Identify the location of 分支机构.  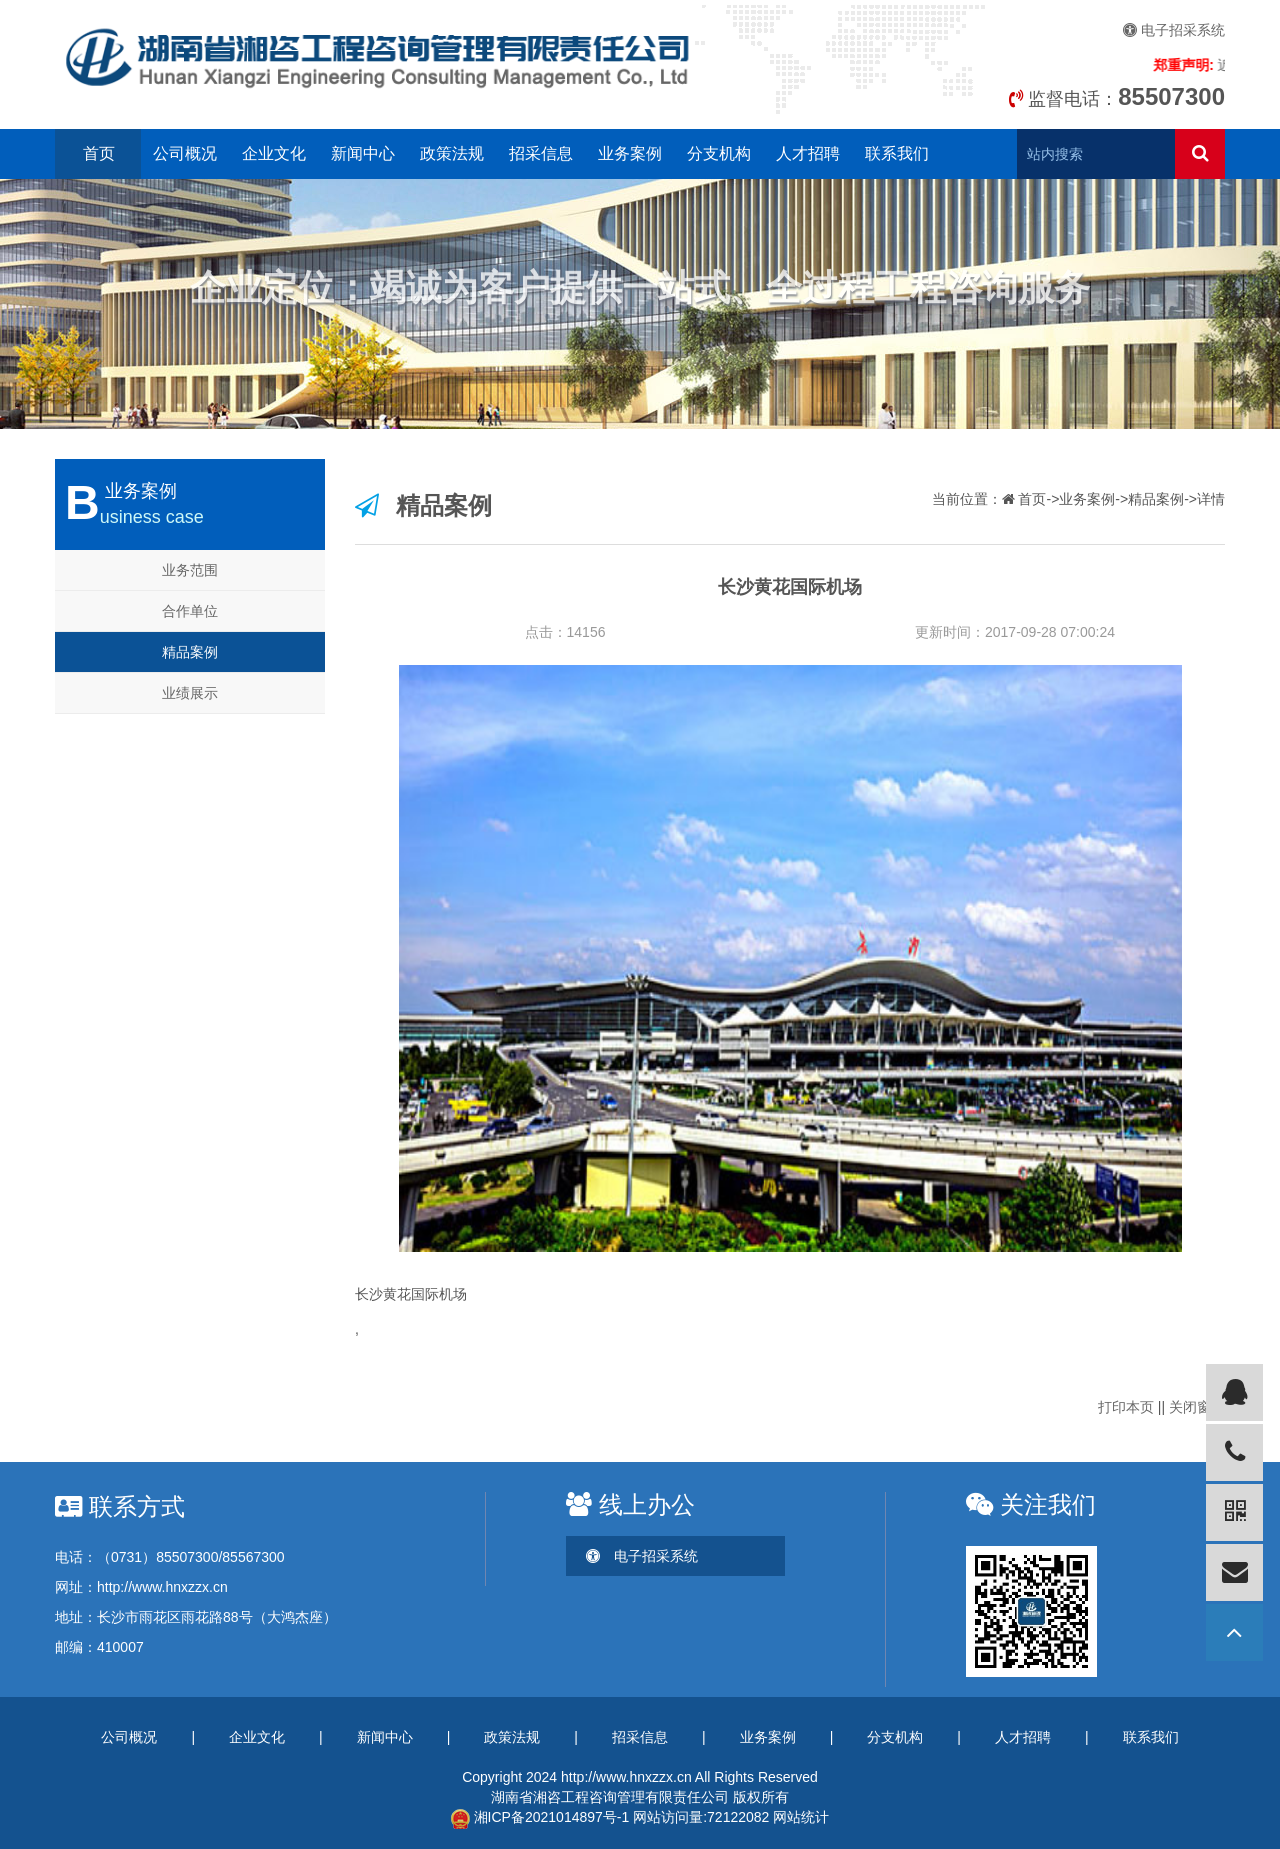
(719, 153).